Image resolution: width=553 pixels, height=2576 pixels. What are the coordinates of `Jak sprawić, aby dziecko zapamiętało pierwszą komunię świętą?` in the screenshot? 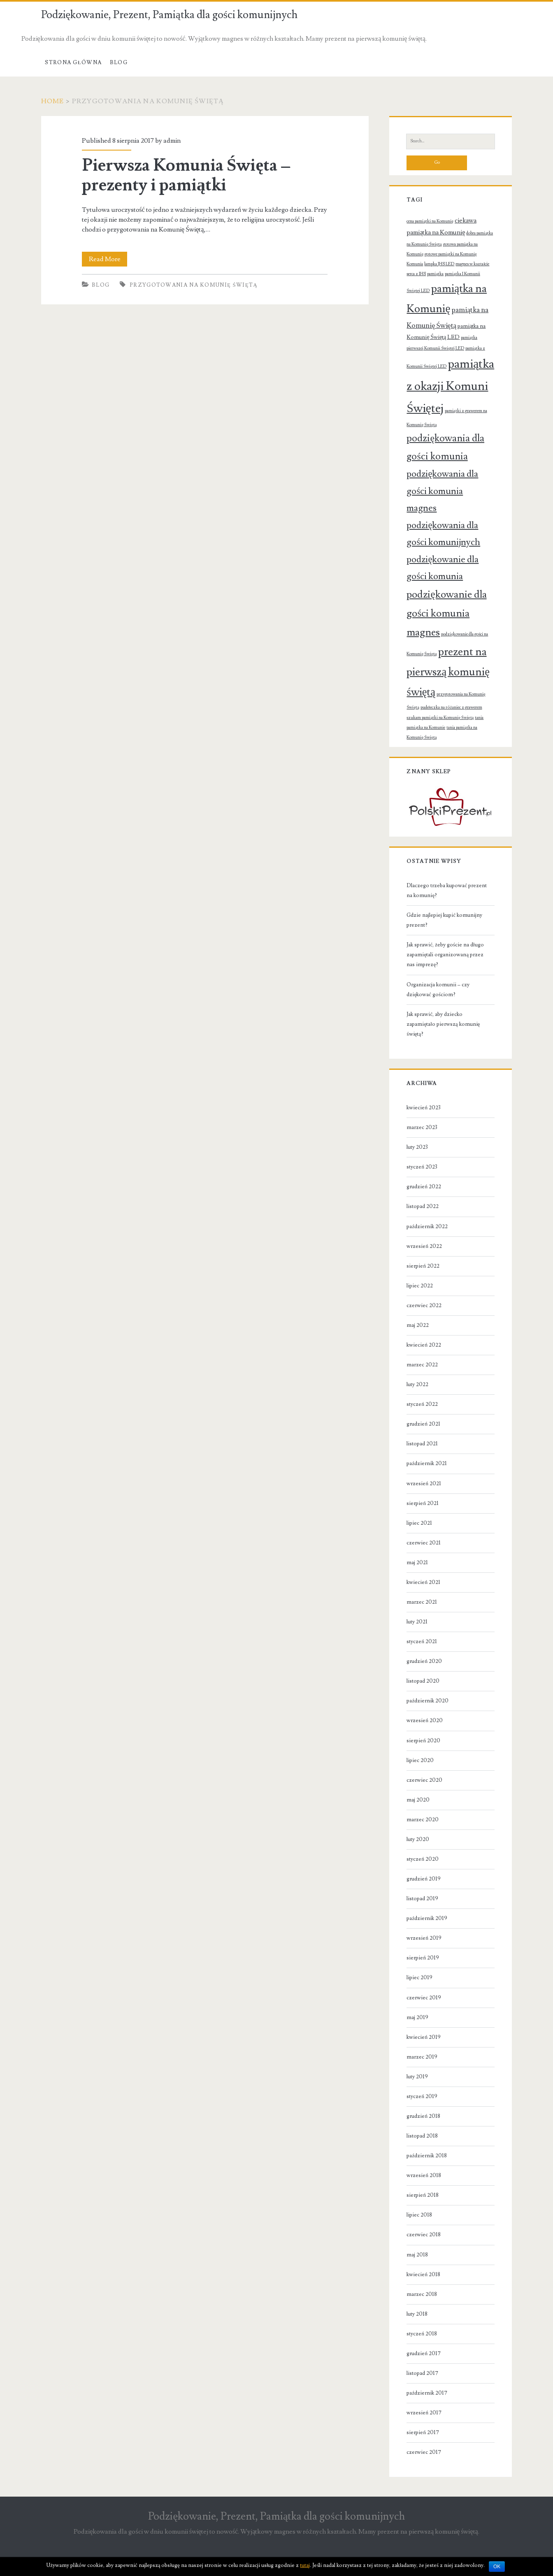 It's located at (443, 1024).